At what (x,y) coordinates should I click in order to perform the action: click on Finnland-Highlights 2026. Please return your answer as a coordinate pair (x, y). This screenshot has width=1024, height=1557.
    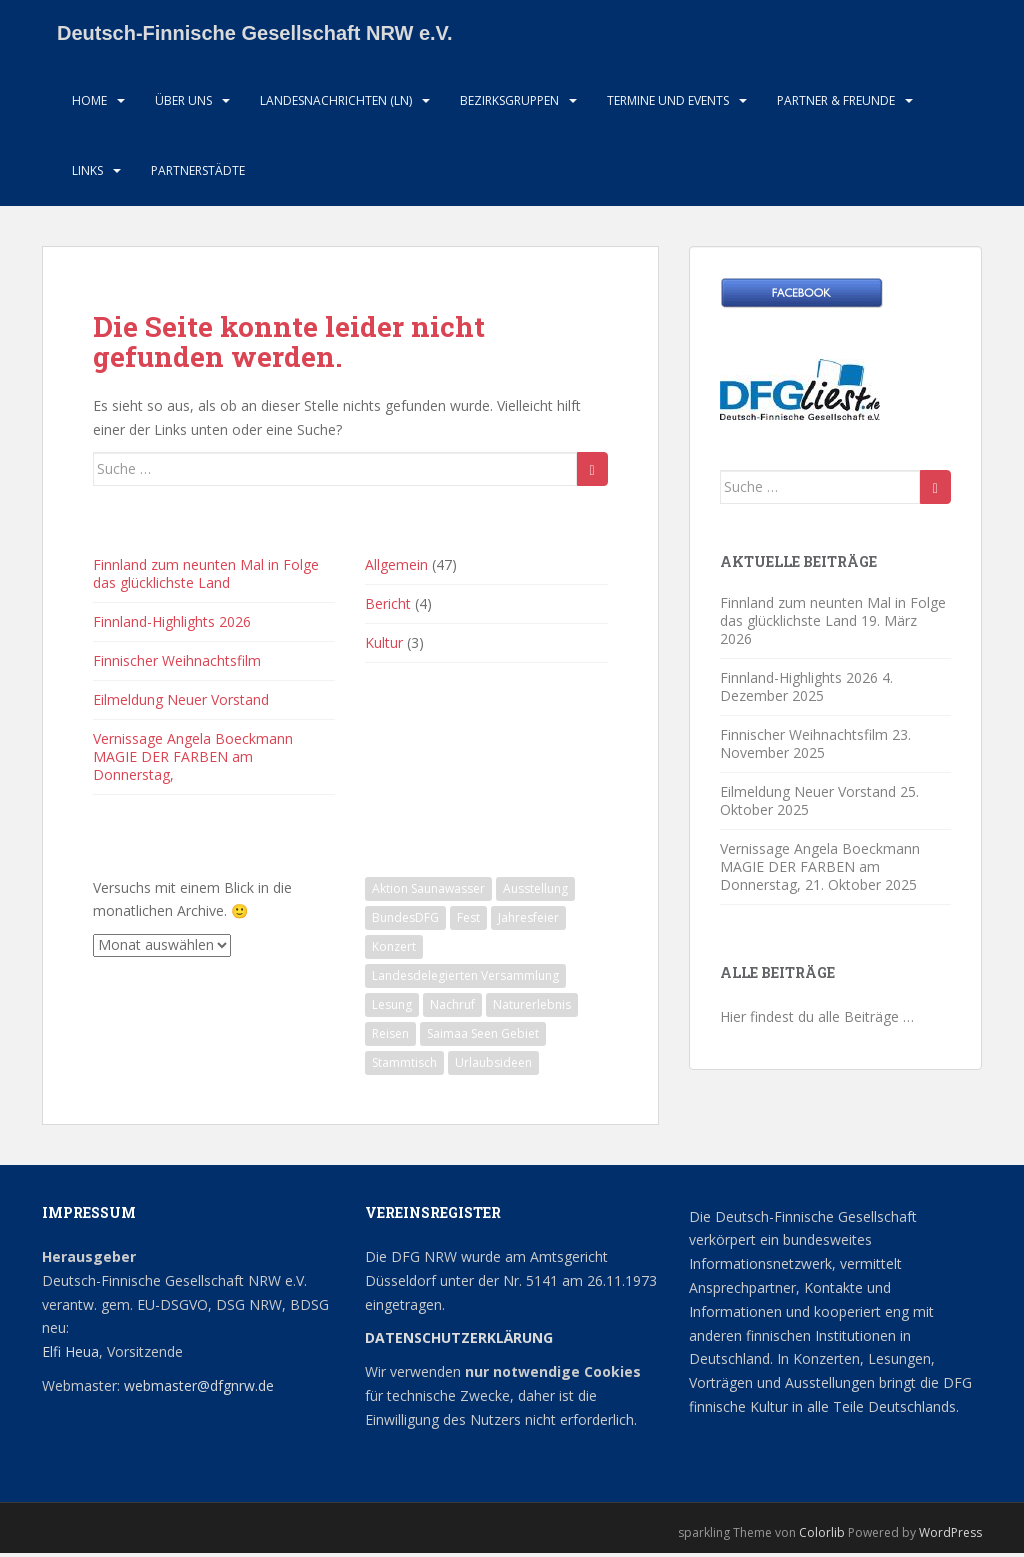
    Looking at the image, I should click on (172, 626).